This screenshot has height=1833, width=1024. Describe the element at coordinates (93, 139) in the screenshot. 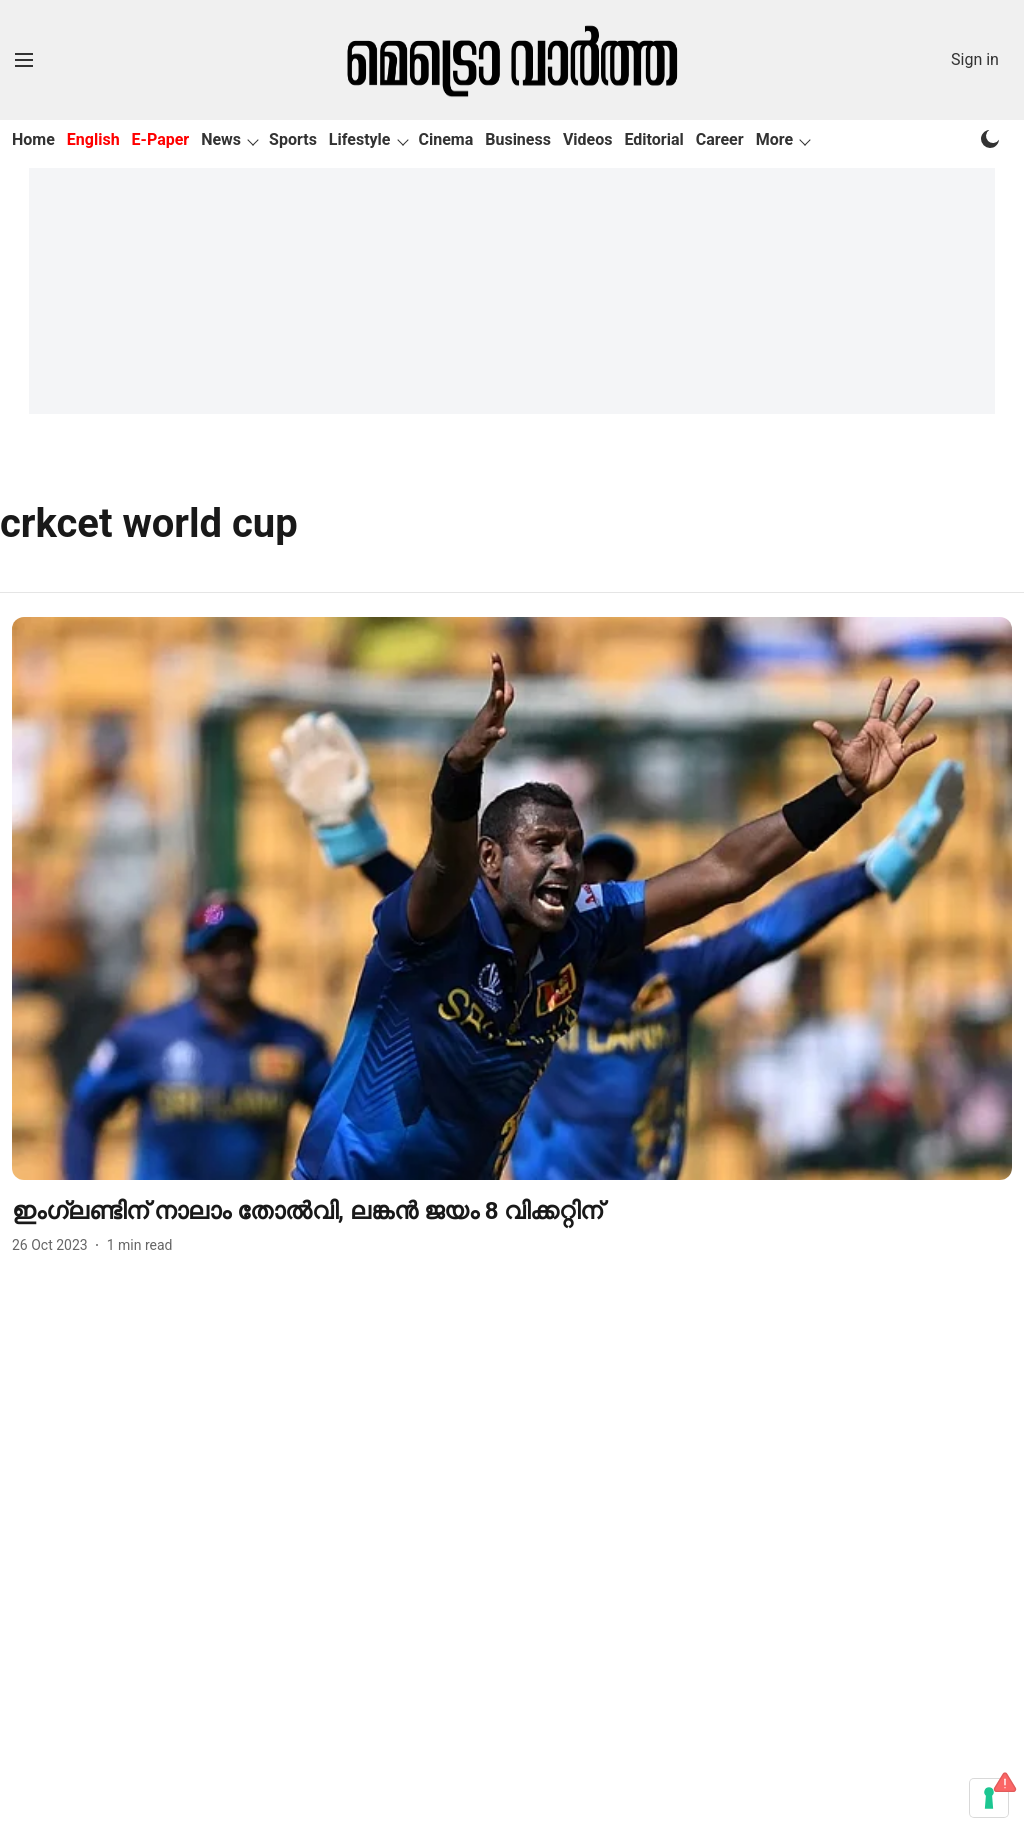

I see `English` at that location.